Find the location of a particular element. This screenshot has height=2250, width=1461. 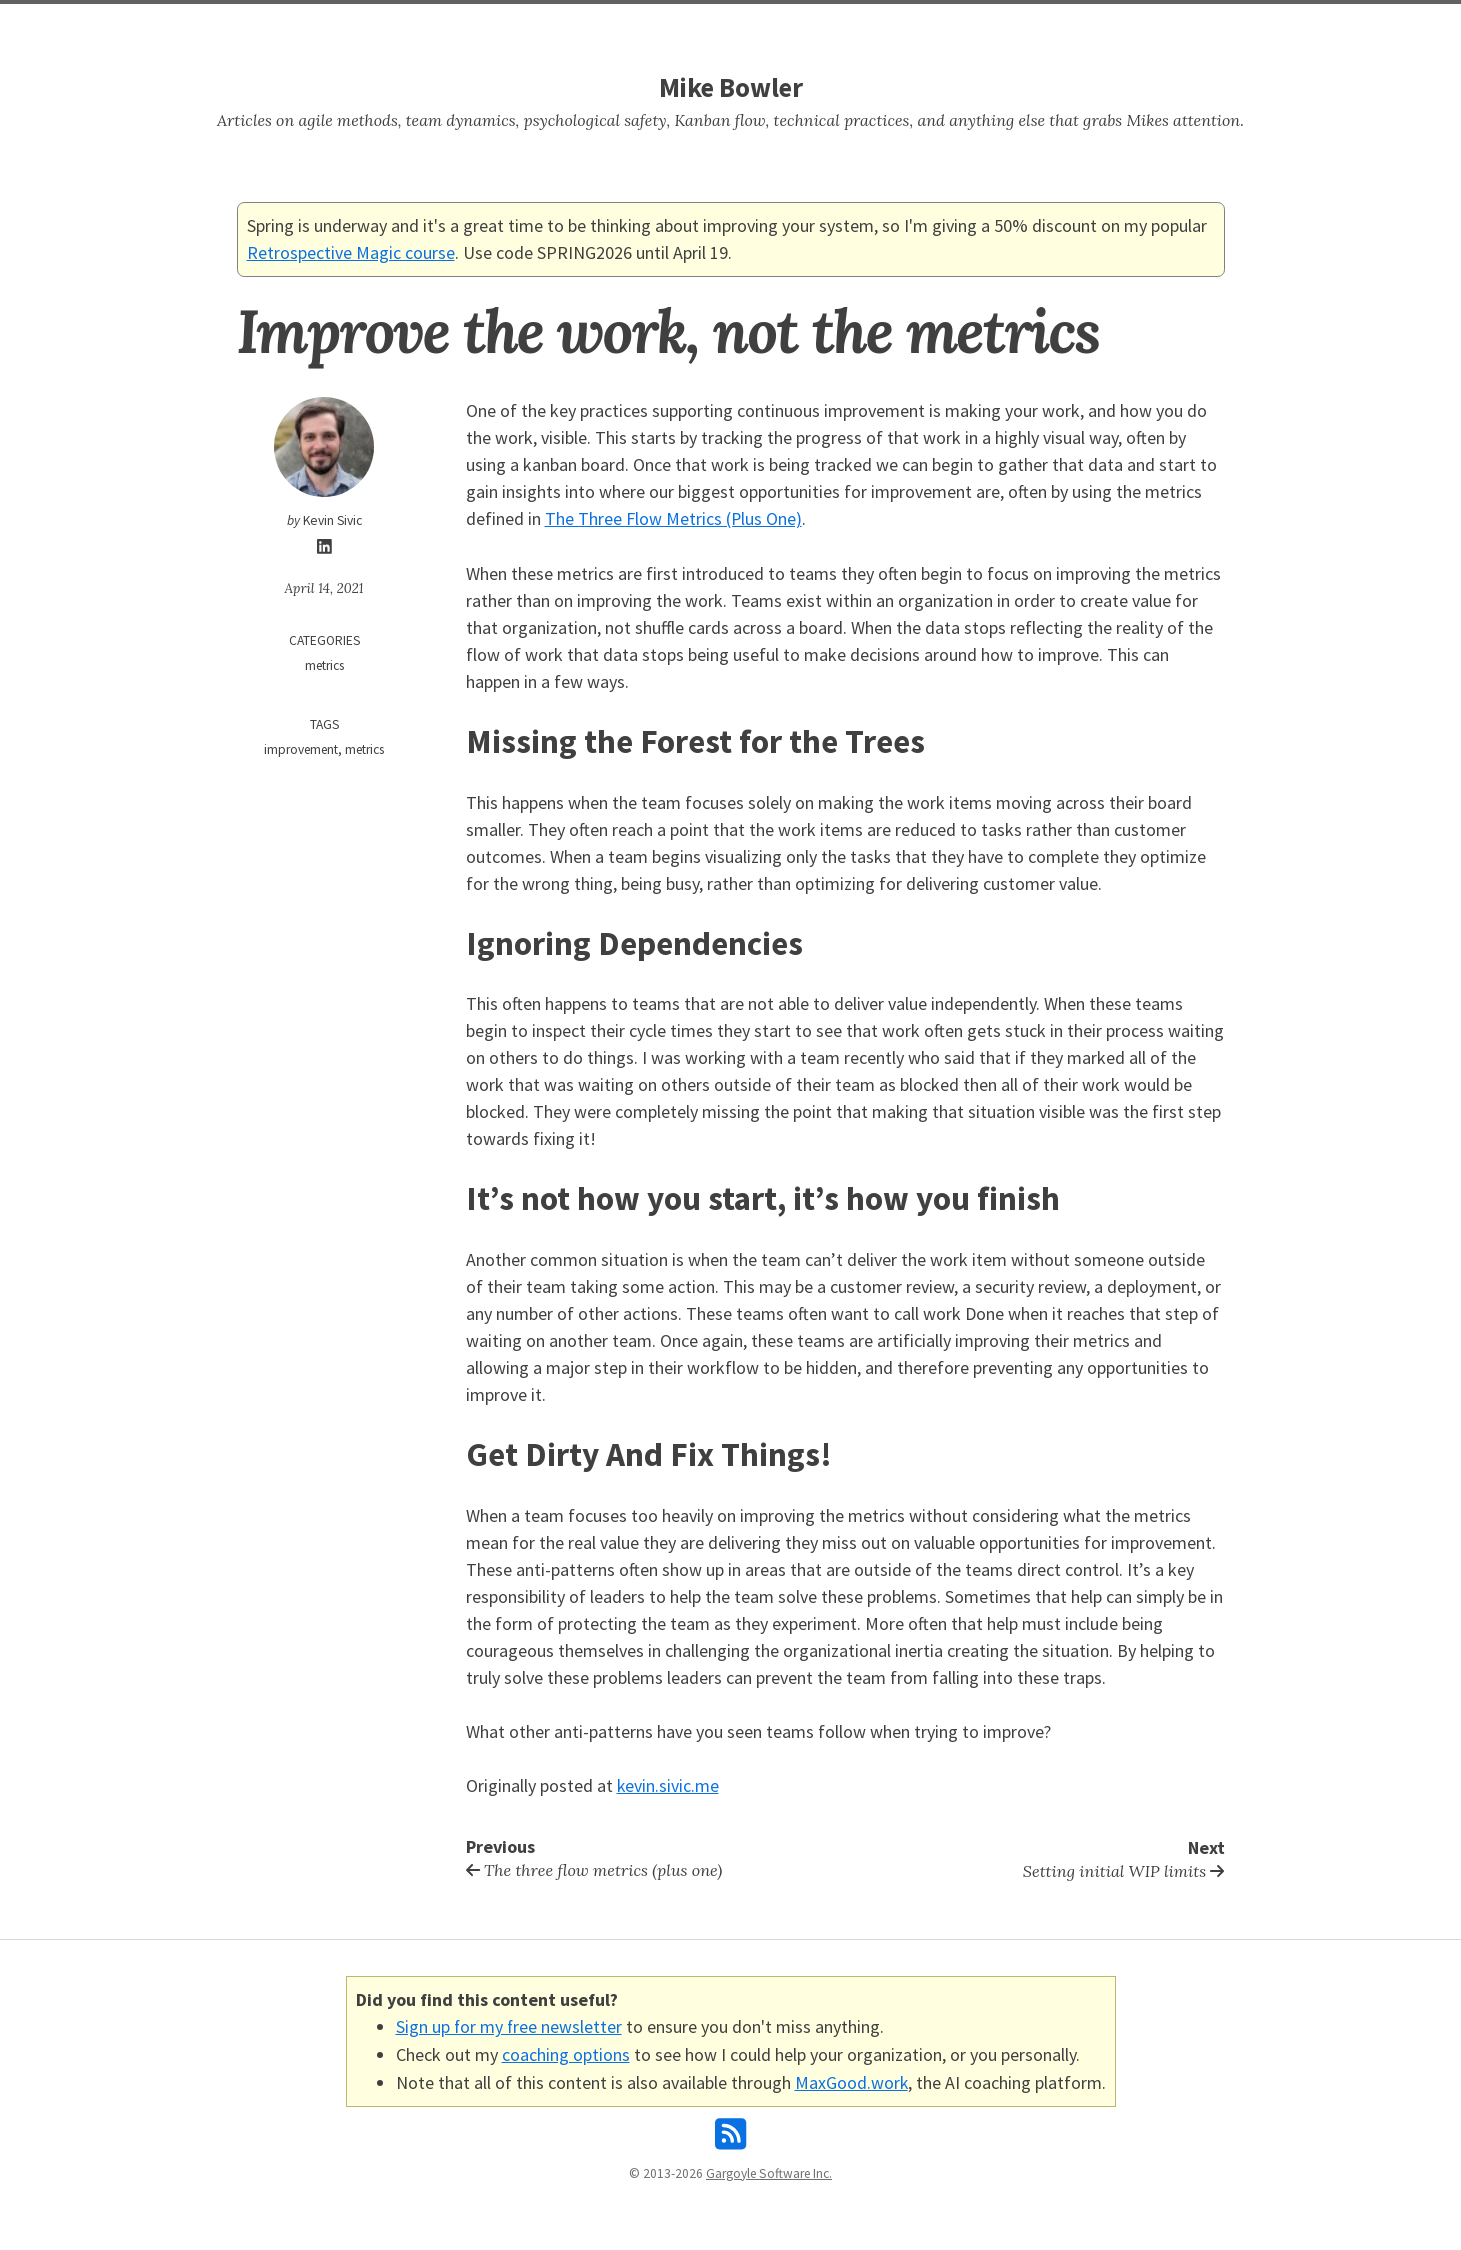

metrics is located at coordinates (324, 664).